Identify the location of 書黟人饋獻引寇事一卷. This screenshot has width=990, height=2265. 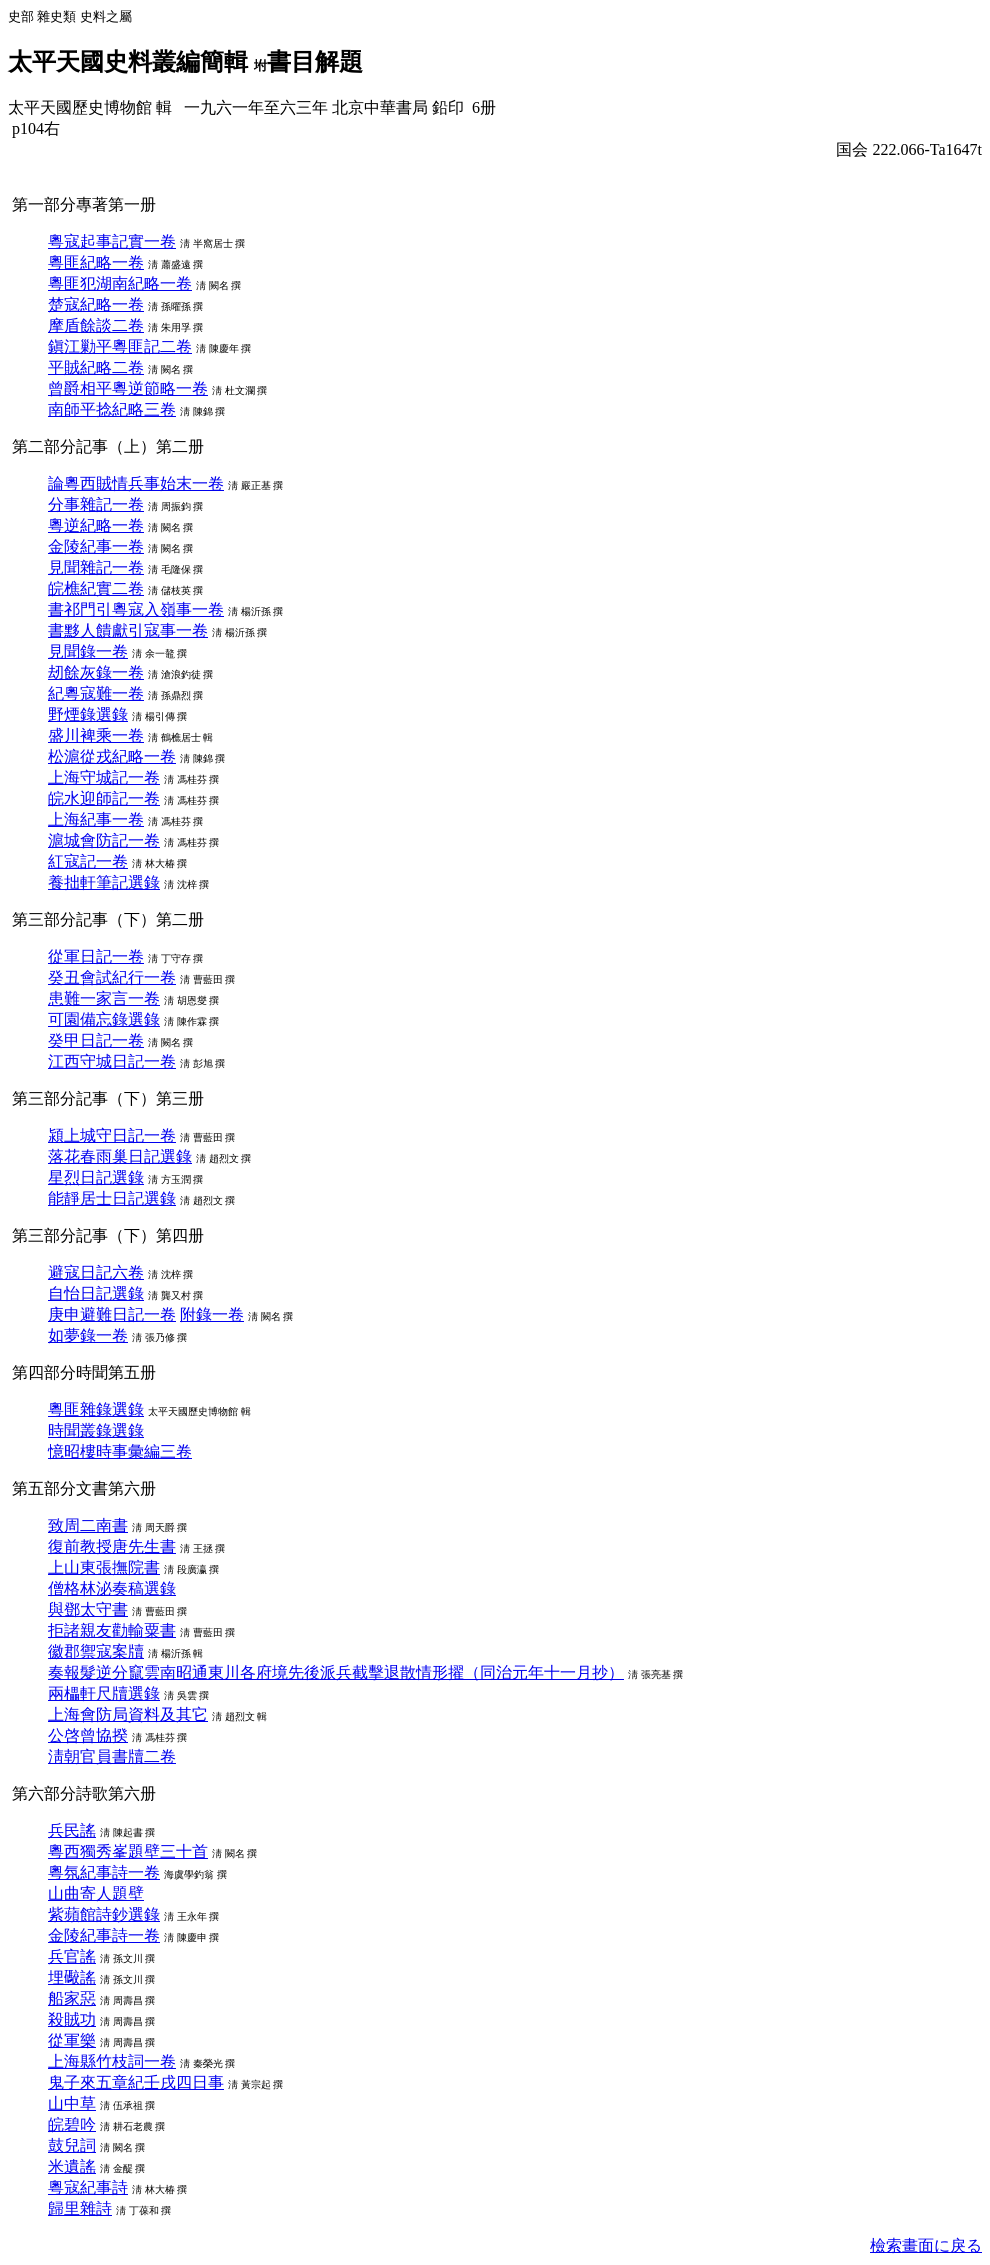
(128, 630).